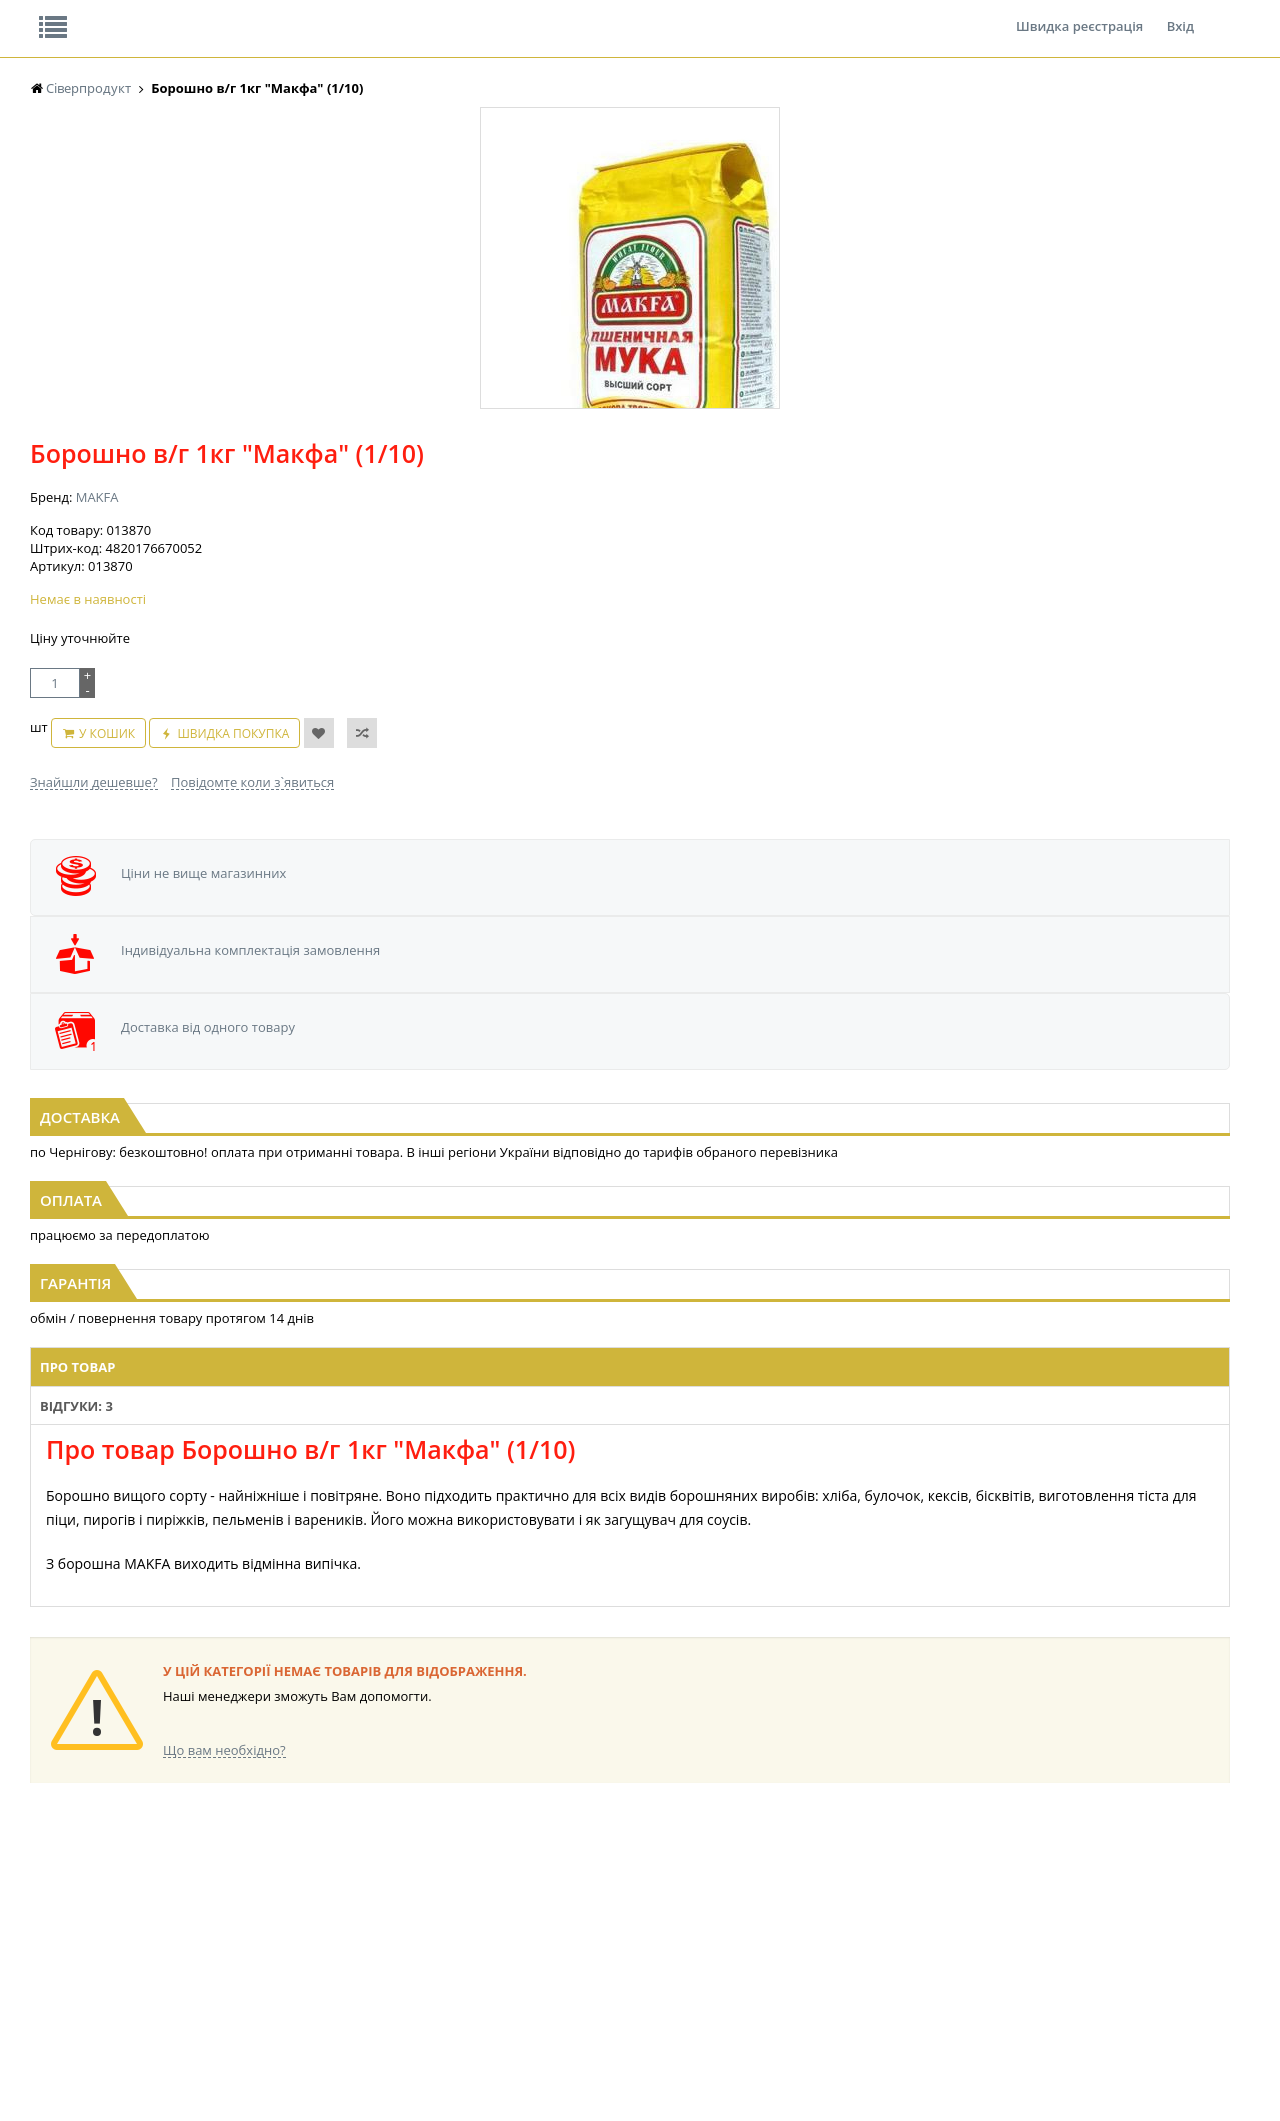 This screenshot has width=1280, height=2121. I want to click on MAKFA, so click(527, 320).